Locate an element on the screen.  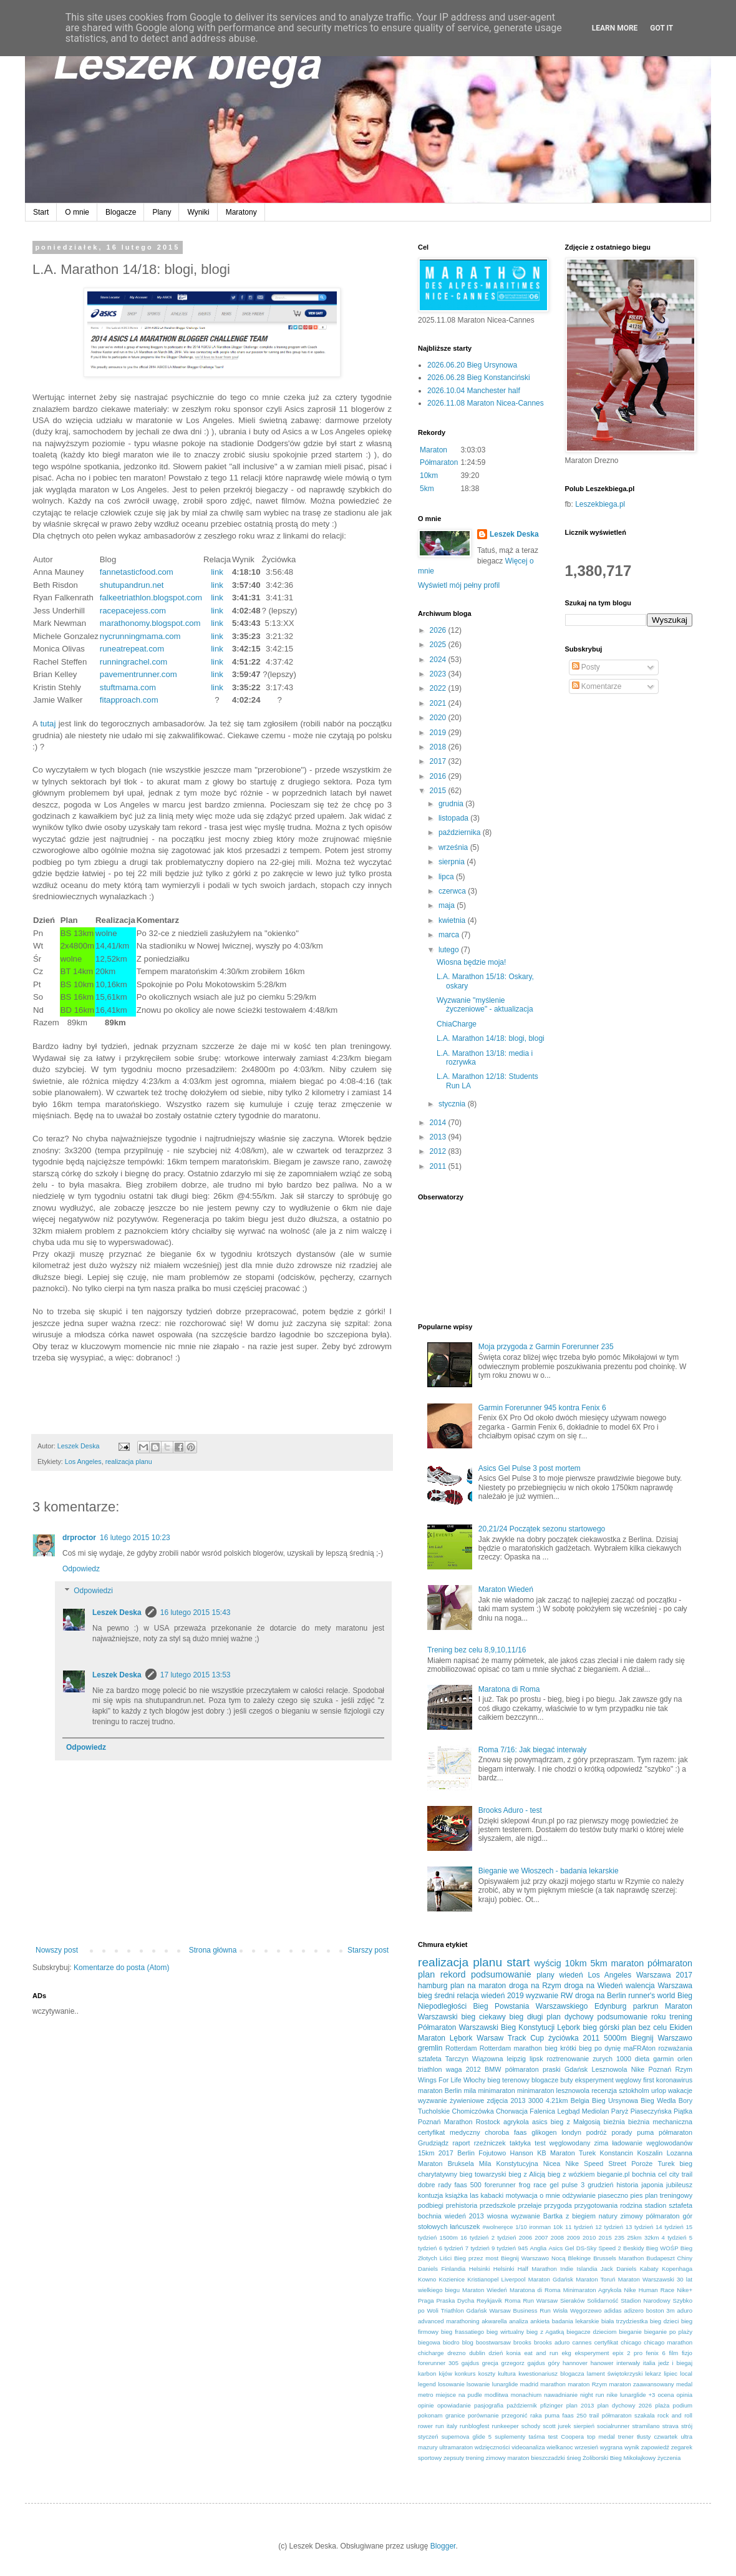
karbon is located at coordinates (427, 2373).